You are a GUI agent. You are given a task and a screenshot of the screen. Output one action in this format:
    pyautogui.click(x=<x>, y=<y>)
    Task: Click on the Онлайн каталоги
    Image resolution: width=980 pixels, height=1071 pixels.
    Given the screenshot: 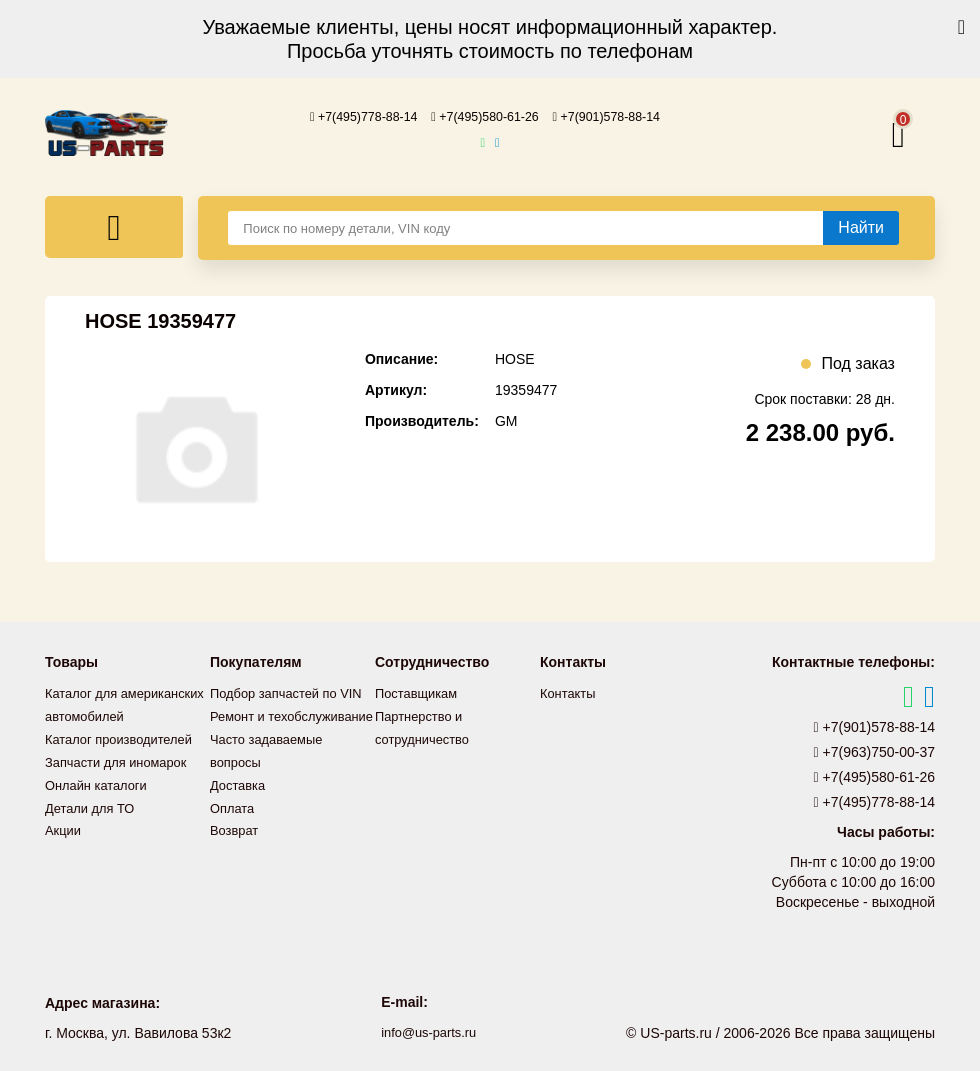 What is the action you would take?
    pyautogui.click(x=100, y=802)
    